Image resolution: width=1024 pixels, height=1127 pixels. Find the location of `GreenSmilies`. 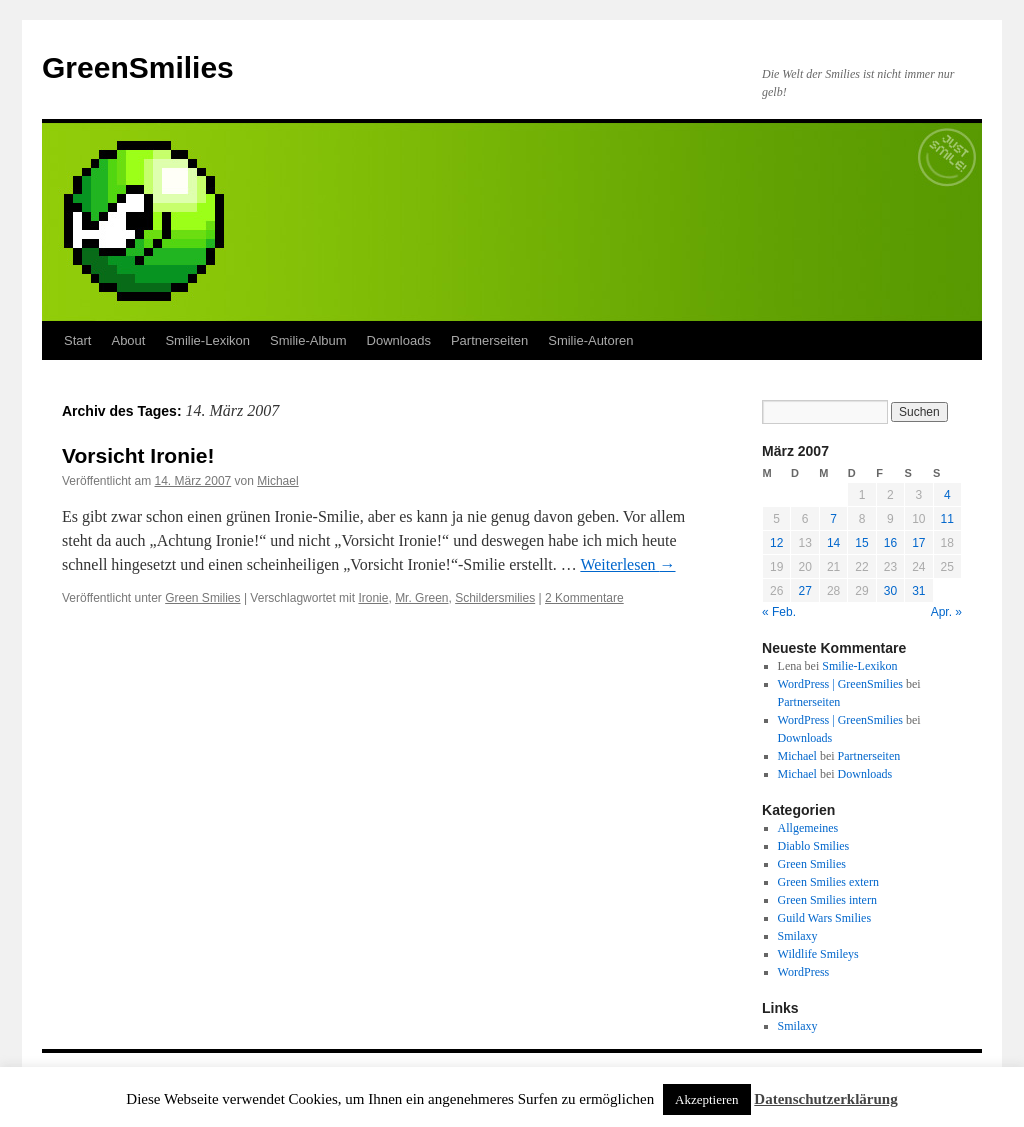

GreenSmilies is located at coordinates (138, 67).